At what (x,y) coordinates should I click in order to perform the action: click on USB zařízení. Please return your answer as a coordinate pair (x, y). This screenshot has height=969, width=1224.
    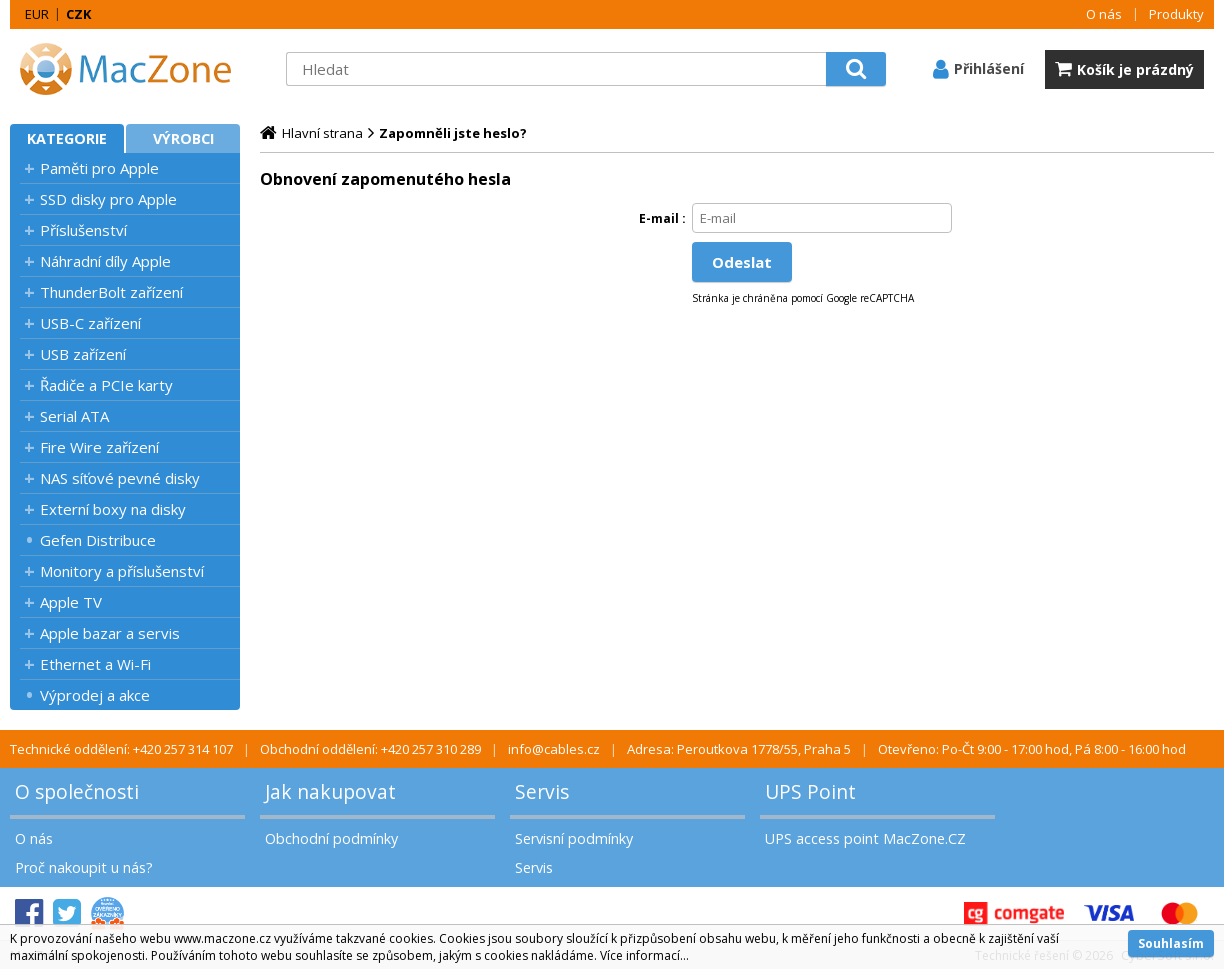
    Looking at the image, I should click on (83, 354).